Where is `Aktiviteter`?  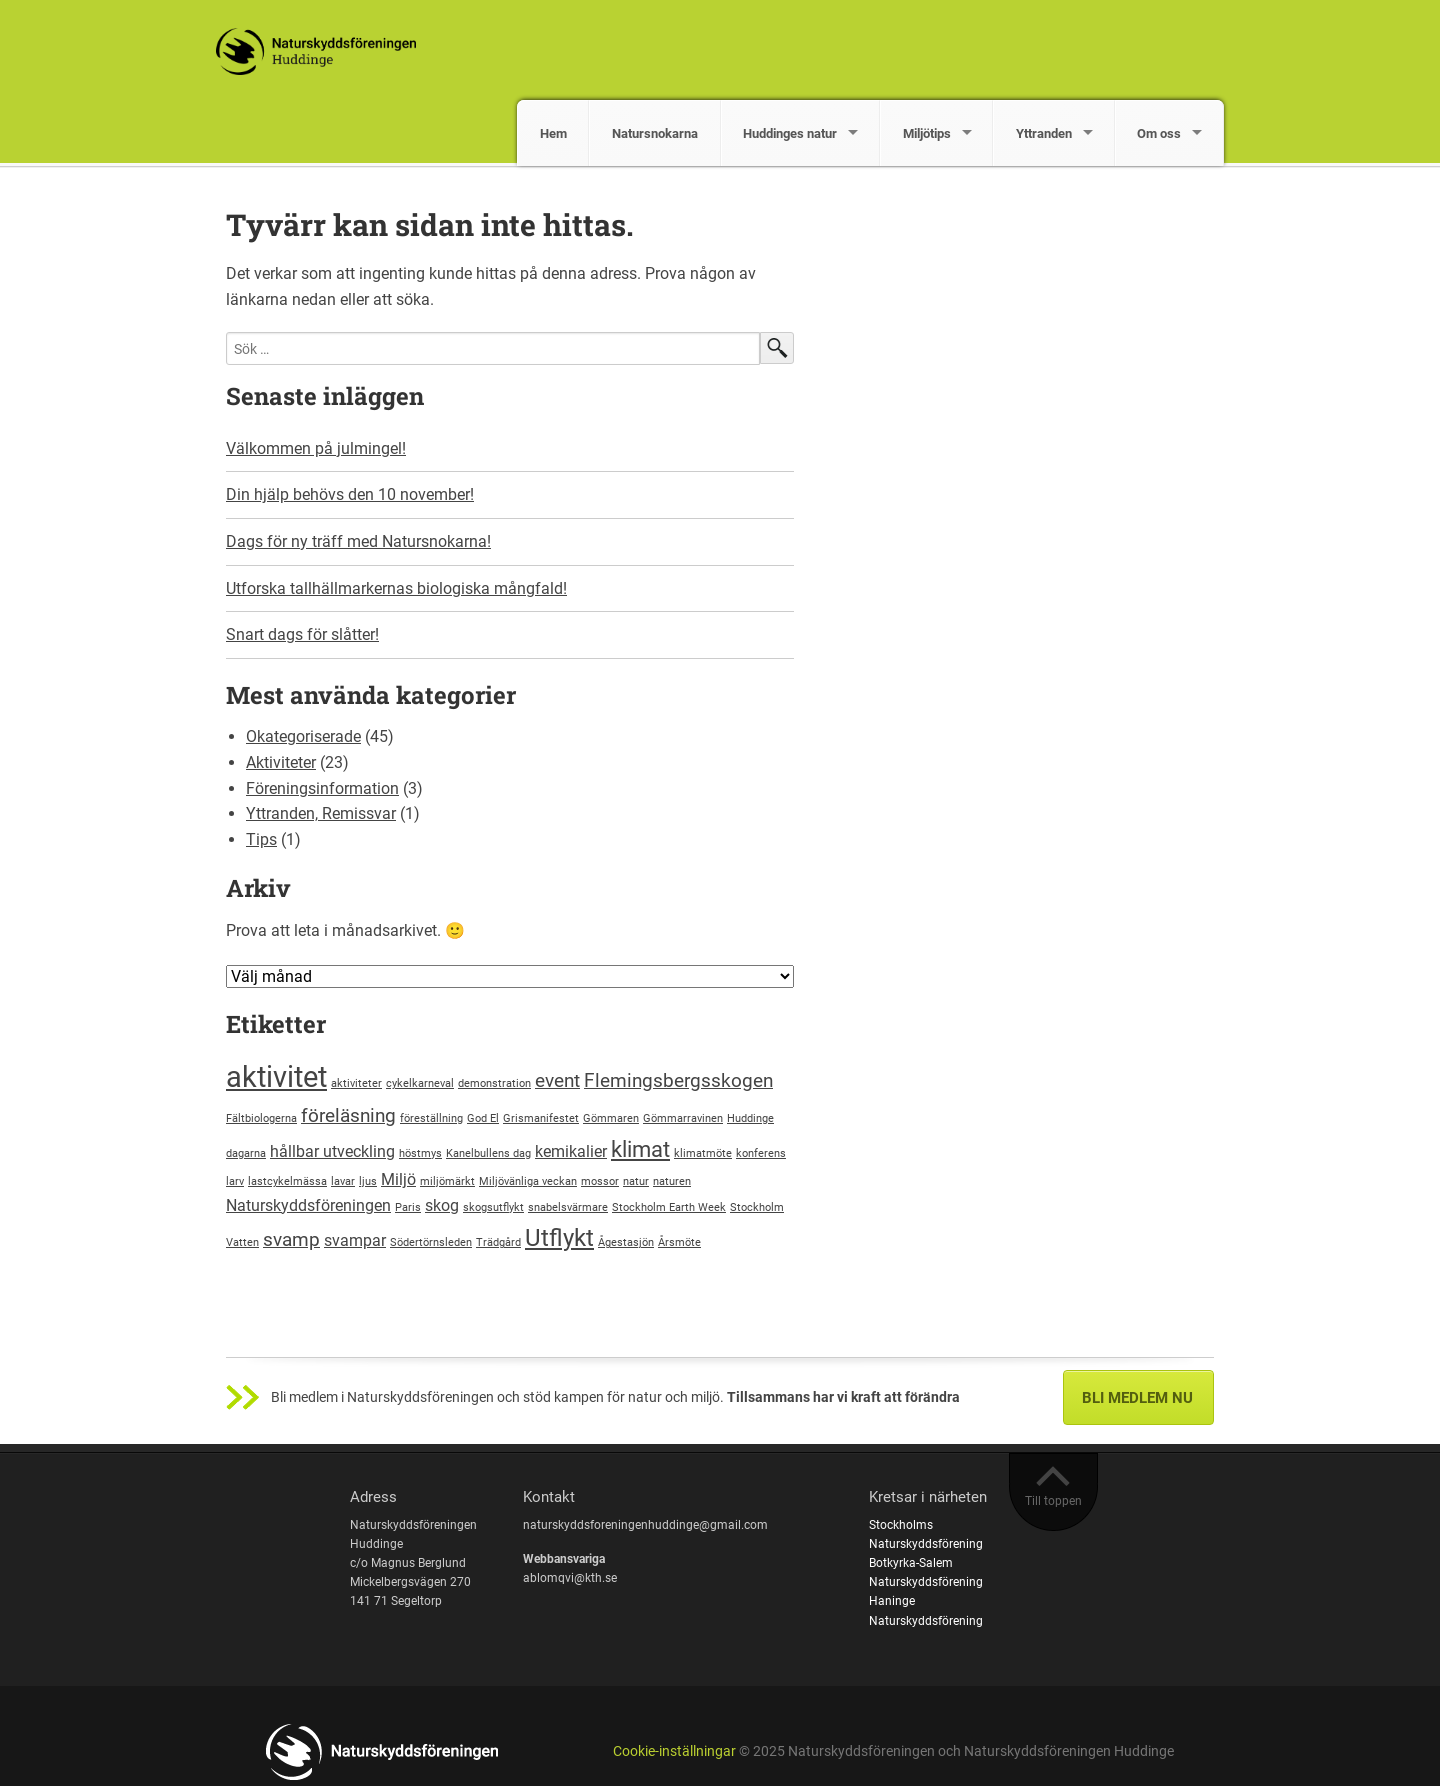
Aktiviteter is located at coordinates (281, 762).